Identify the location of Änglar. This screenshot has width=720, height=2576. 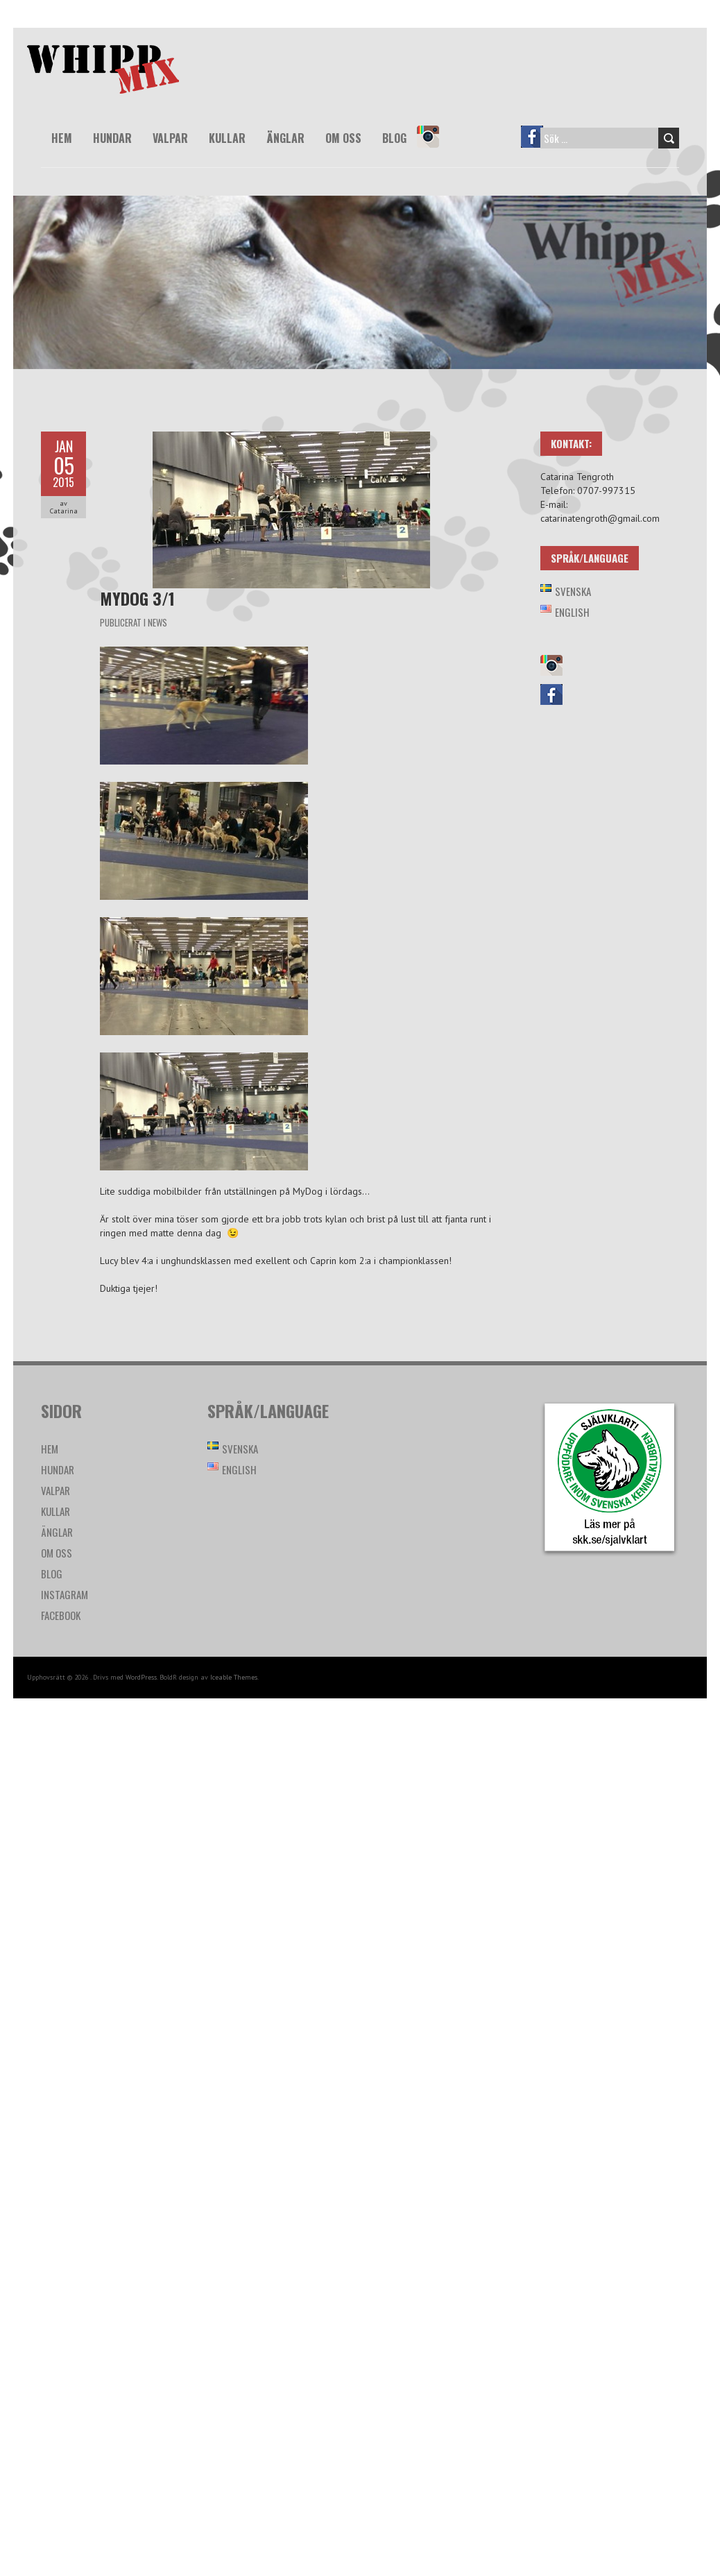
(285, 138).